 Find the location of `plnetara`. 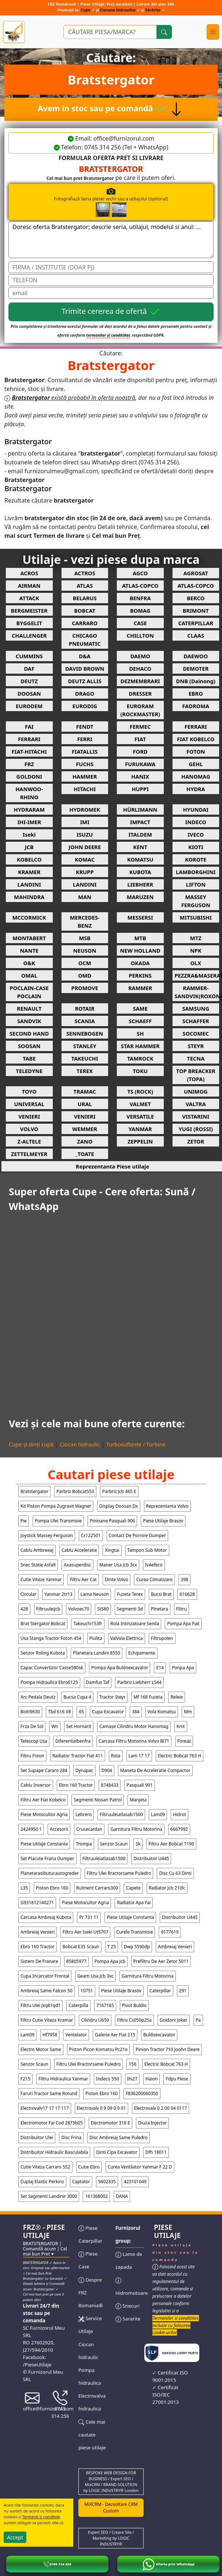

plnetara is located at coordinates (159, 1609).